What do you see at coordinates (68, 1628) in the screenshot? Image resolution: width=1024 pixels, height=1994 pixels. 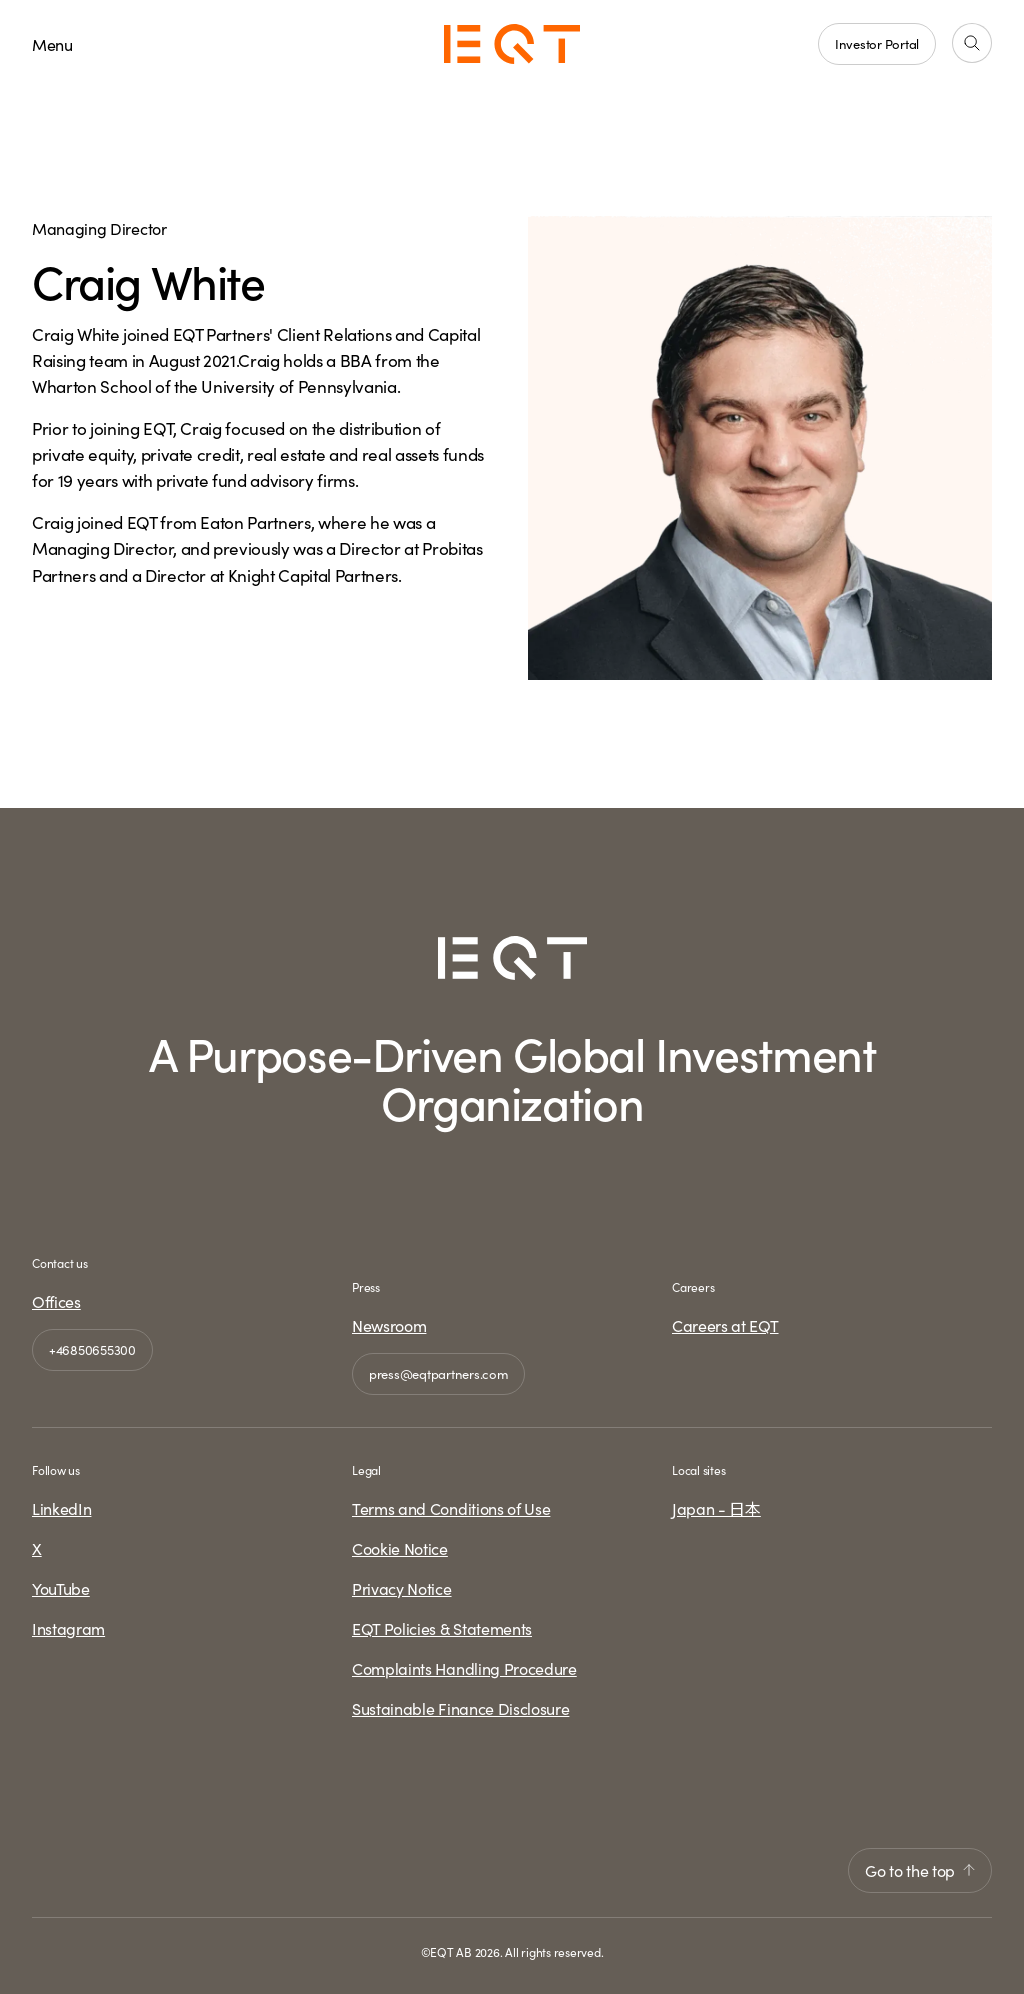 I see `Instagram` at bounding box center [68, 1628].